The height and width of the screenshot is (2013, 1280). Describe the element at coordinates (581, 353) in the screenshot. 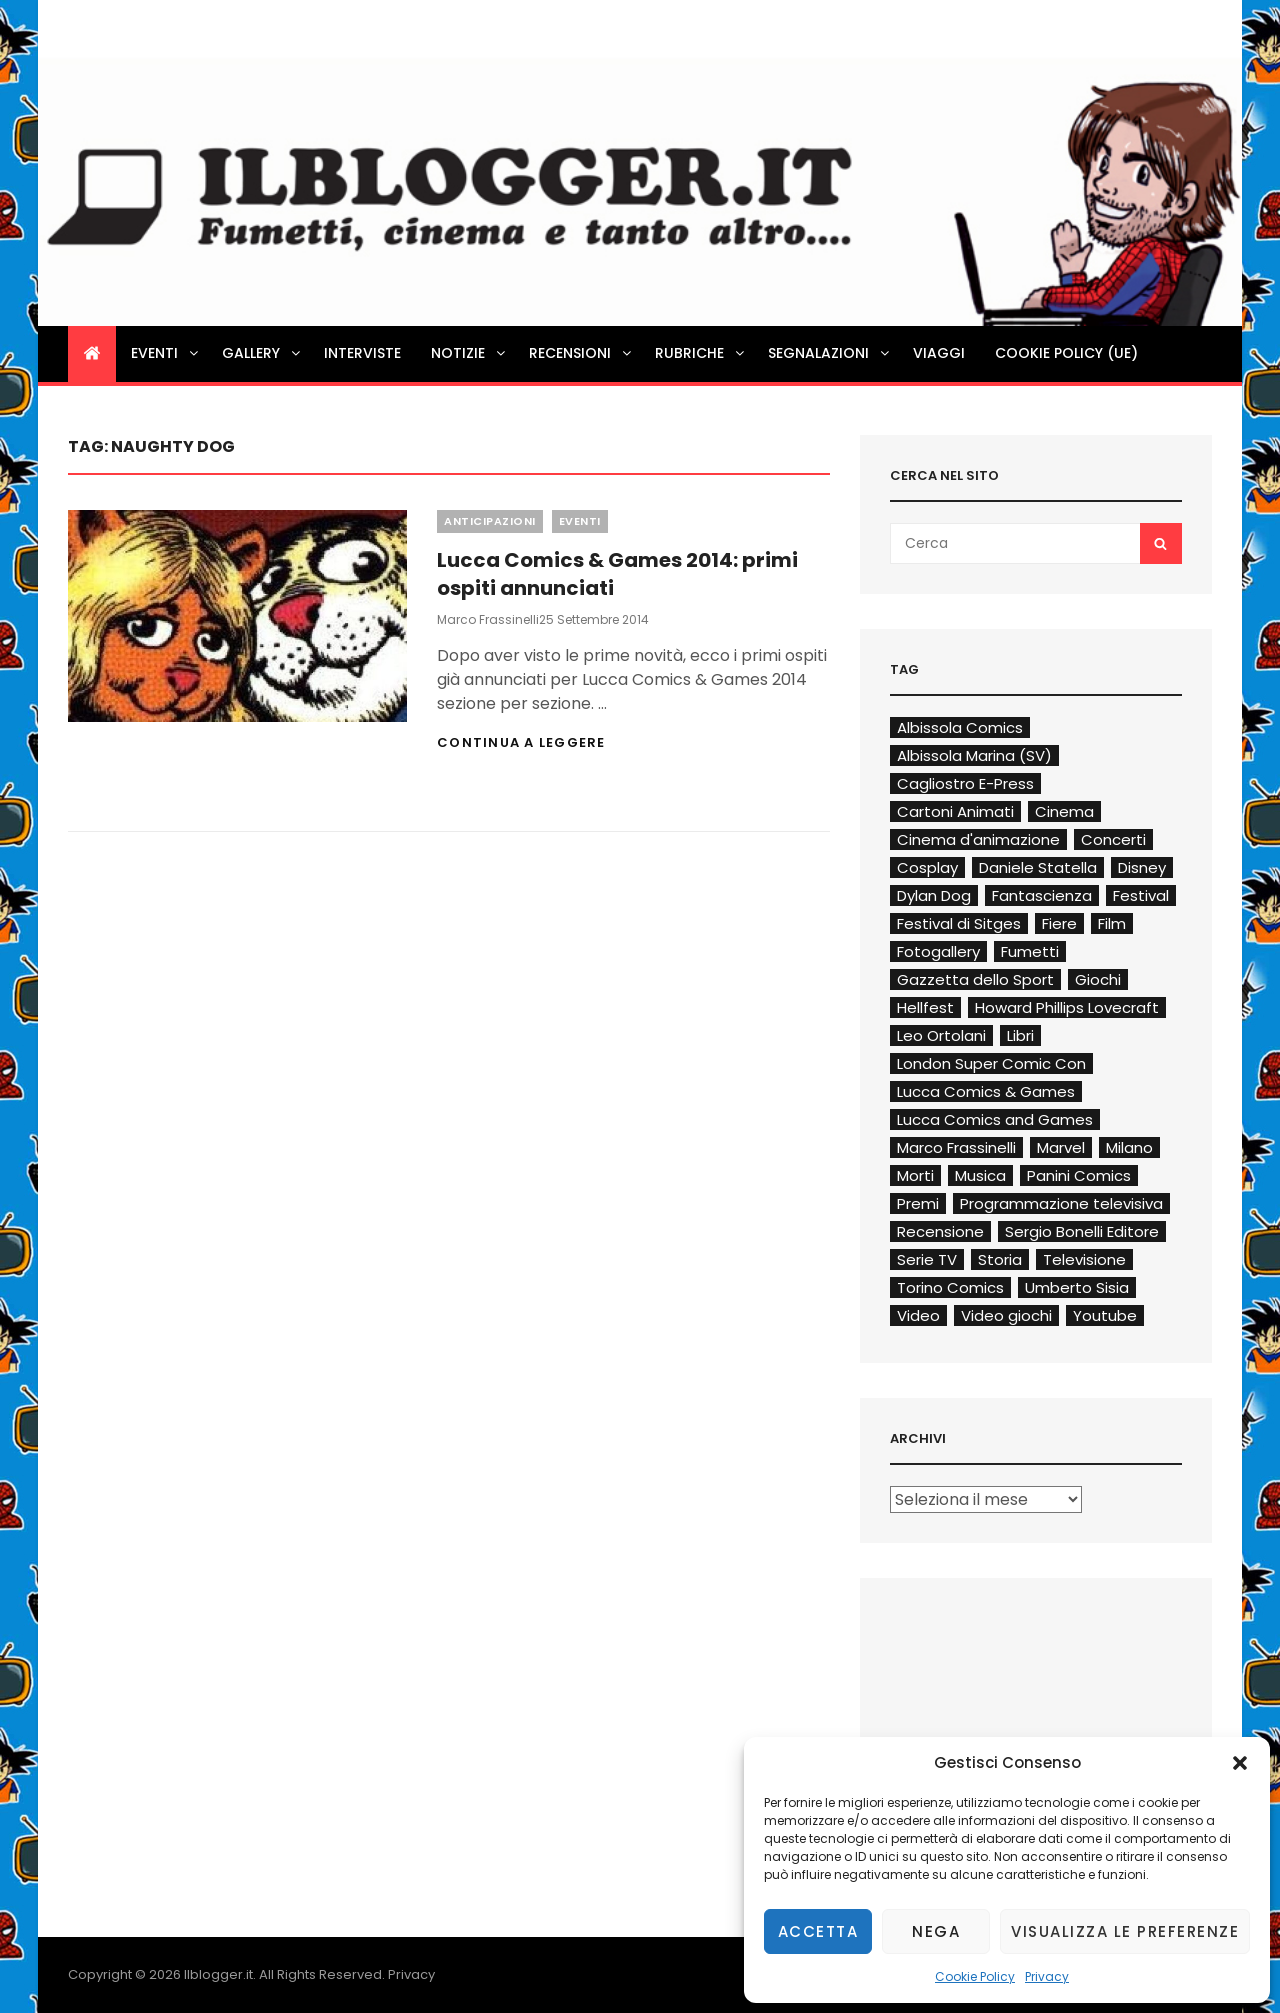

I see `Recensioni` at that location.